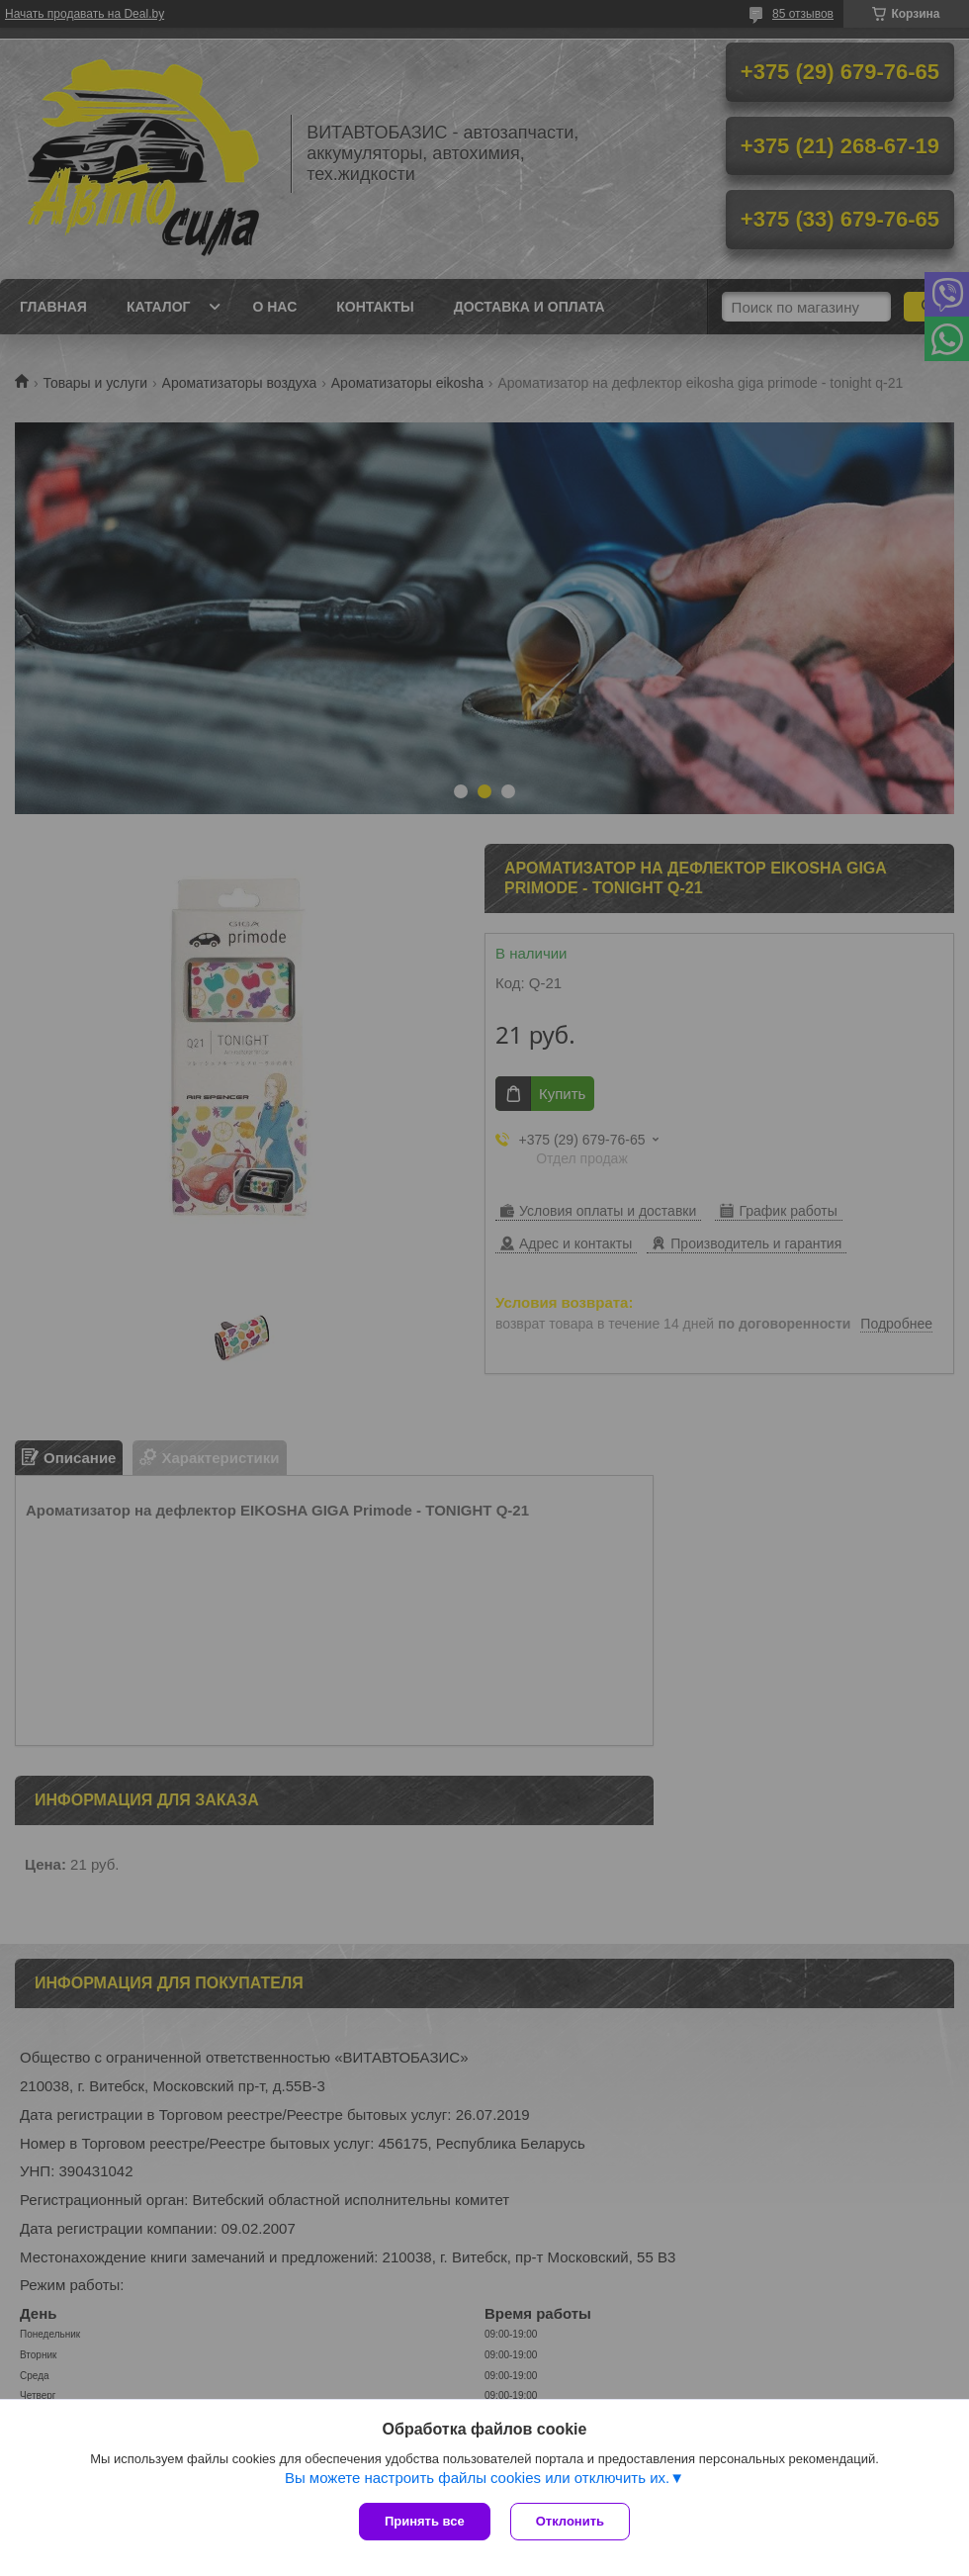 The width and height of the screenshot is (969, 2576). Describe the element at coordinates (570, 2521) in the screenshot. I see `Отклонить` at that location.